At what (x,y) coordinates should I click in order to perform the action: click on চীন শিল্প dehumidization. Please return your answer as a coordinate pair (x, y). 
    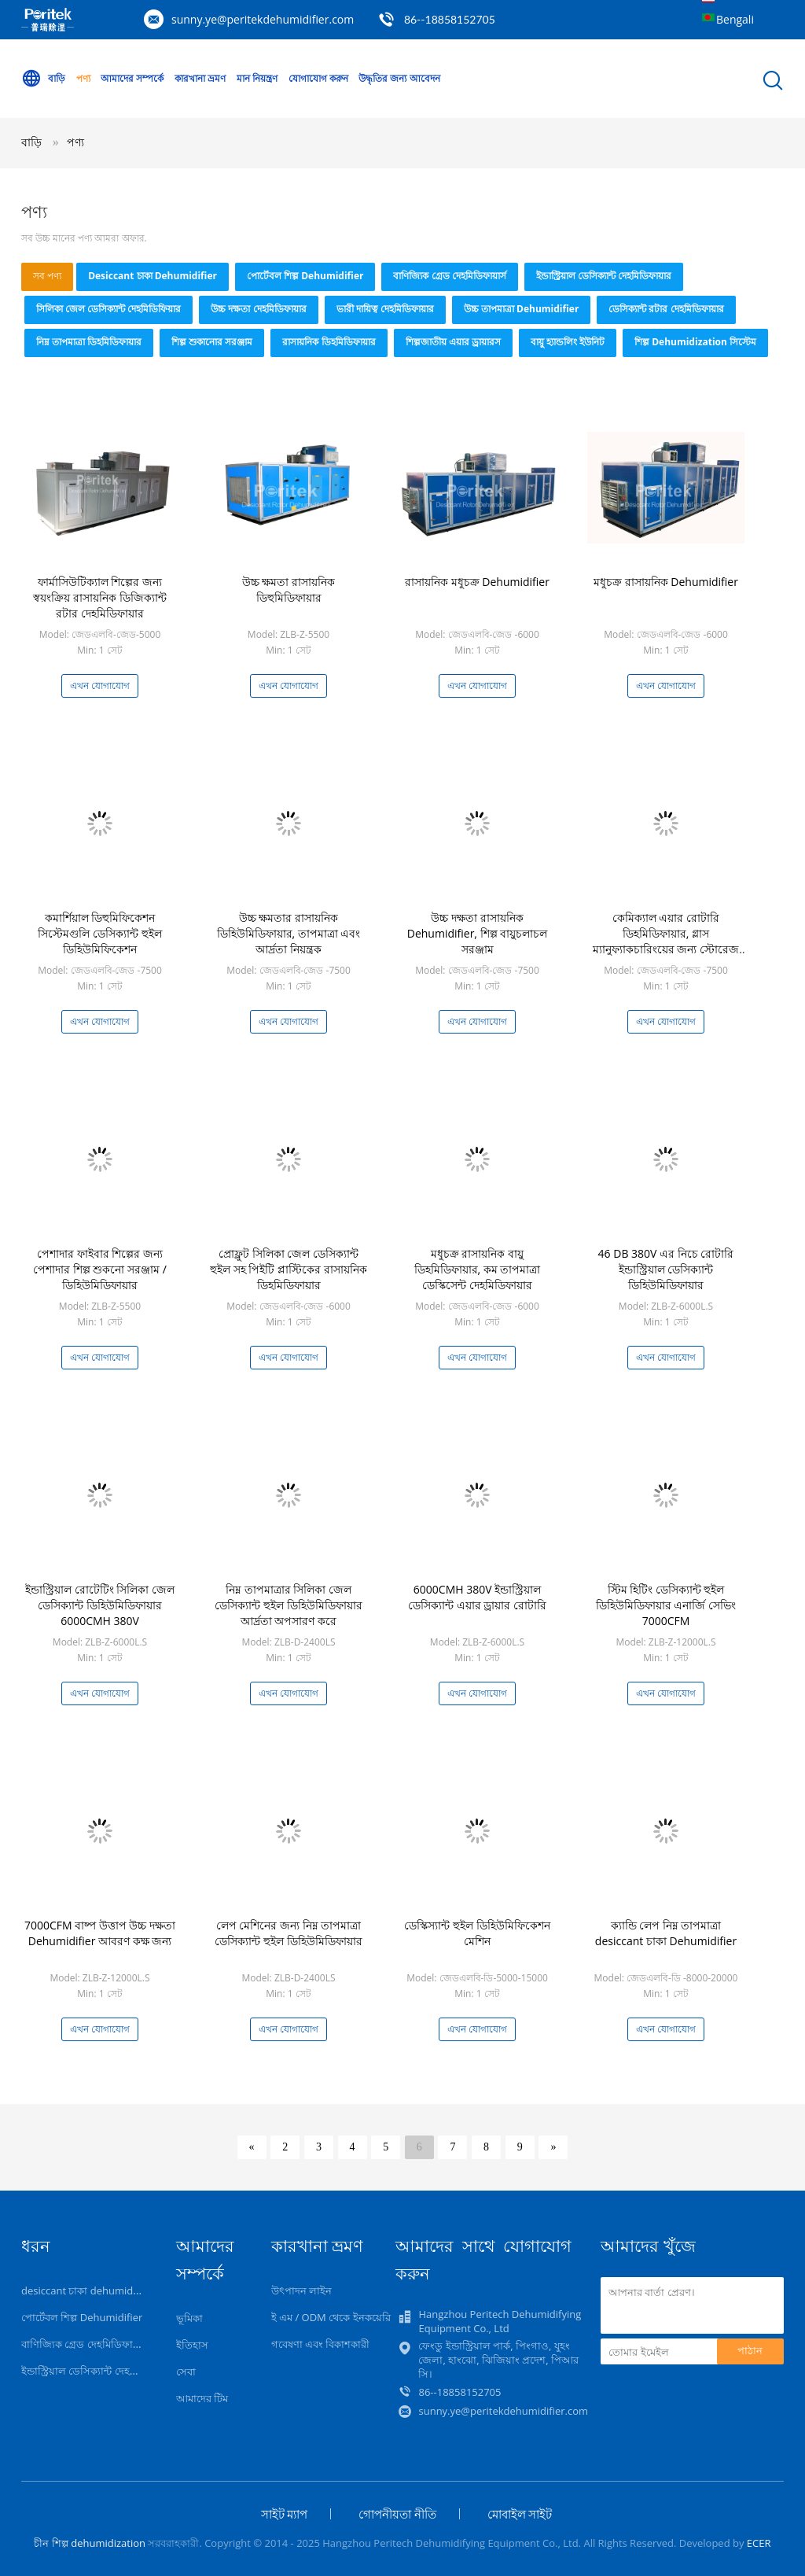
    Looking at the image, I should click on (89, 2543).